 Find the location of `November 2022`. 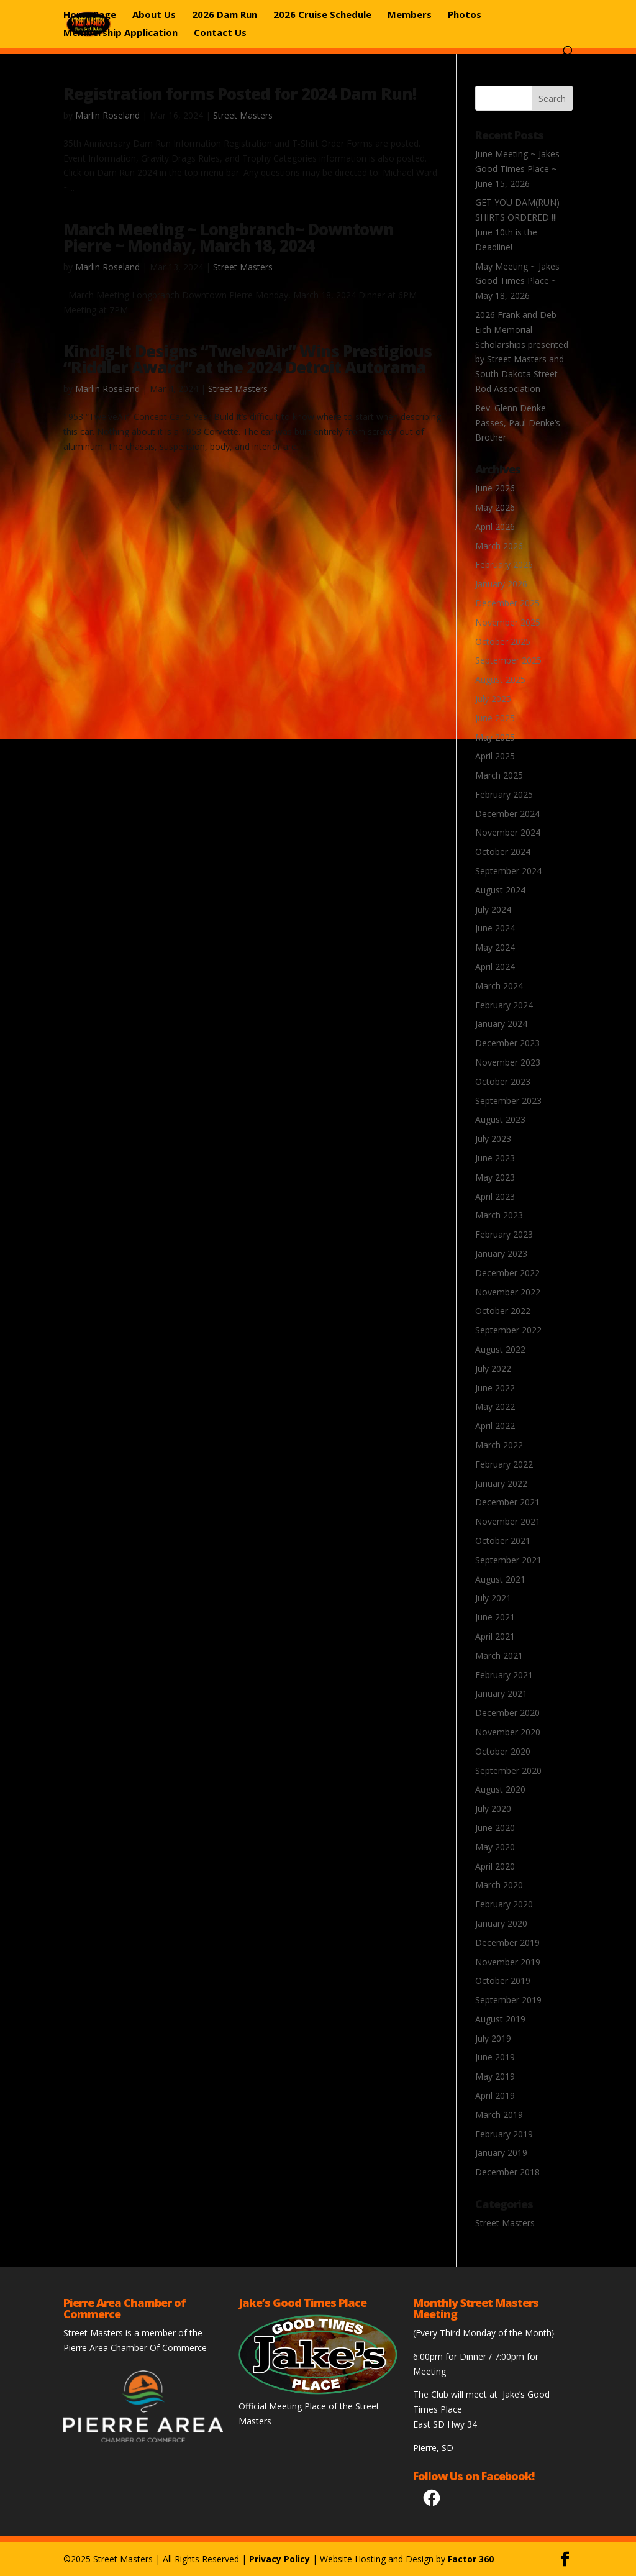

November 2022 is located at coordinates (507, 1292).